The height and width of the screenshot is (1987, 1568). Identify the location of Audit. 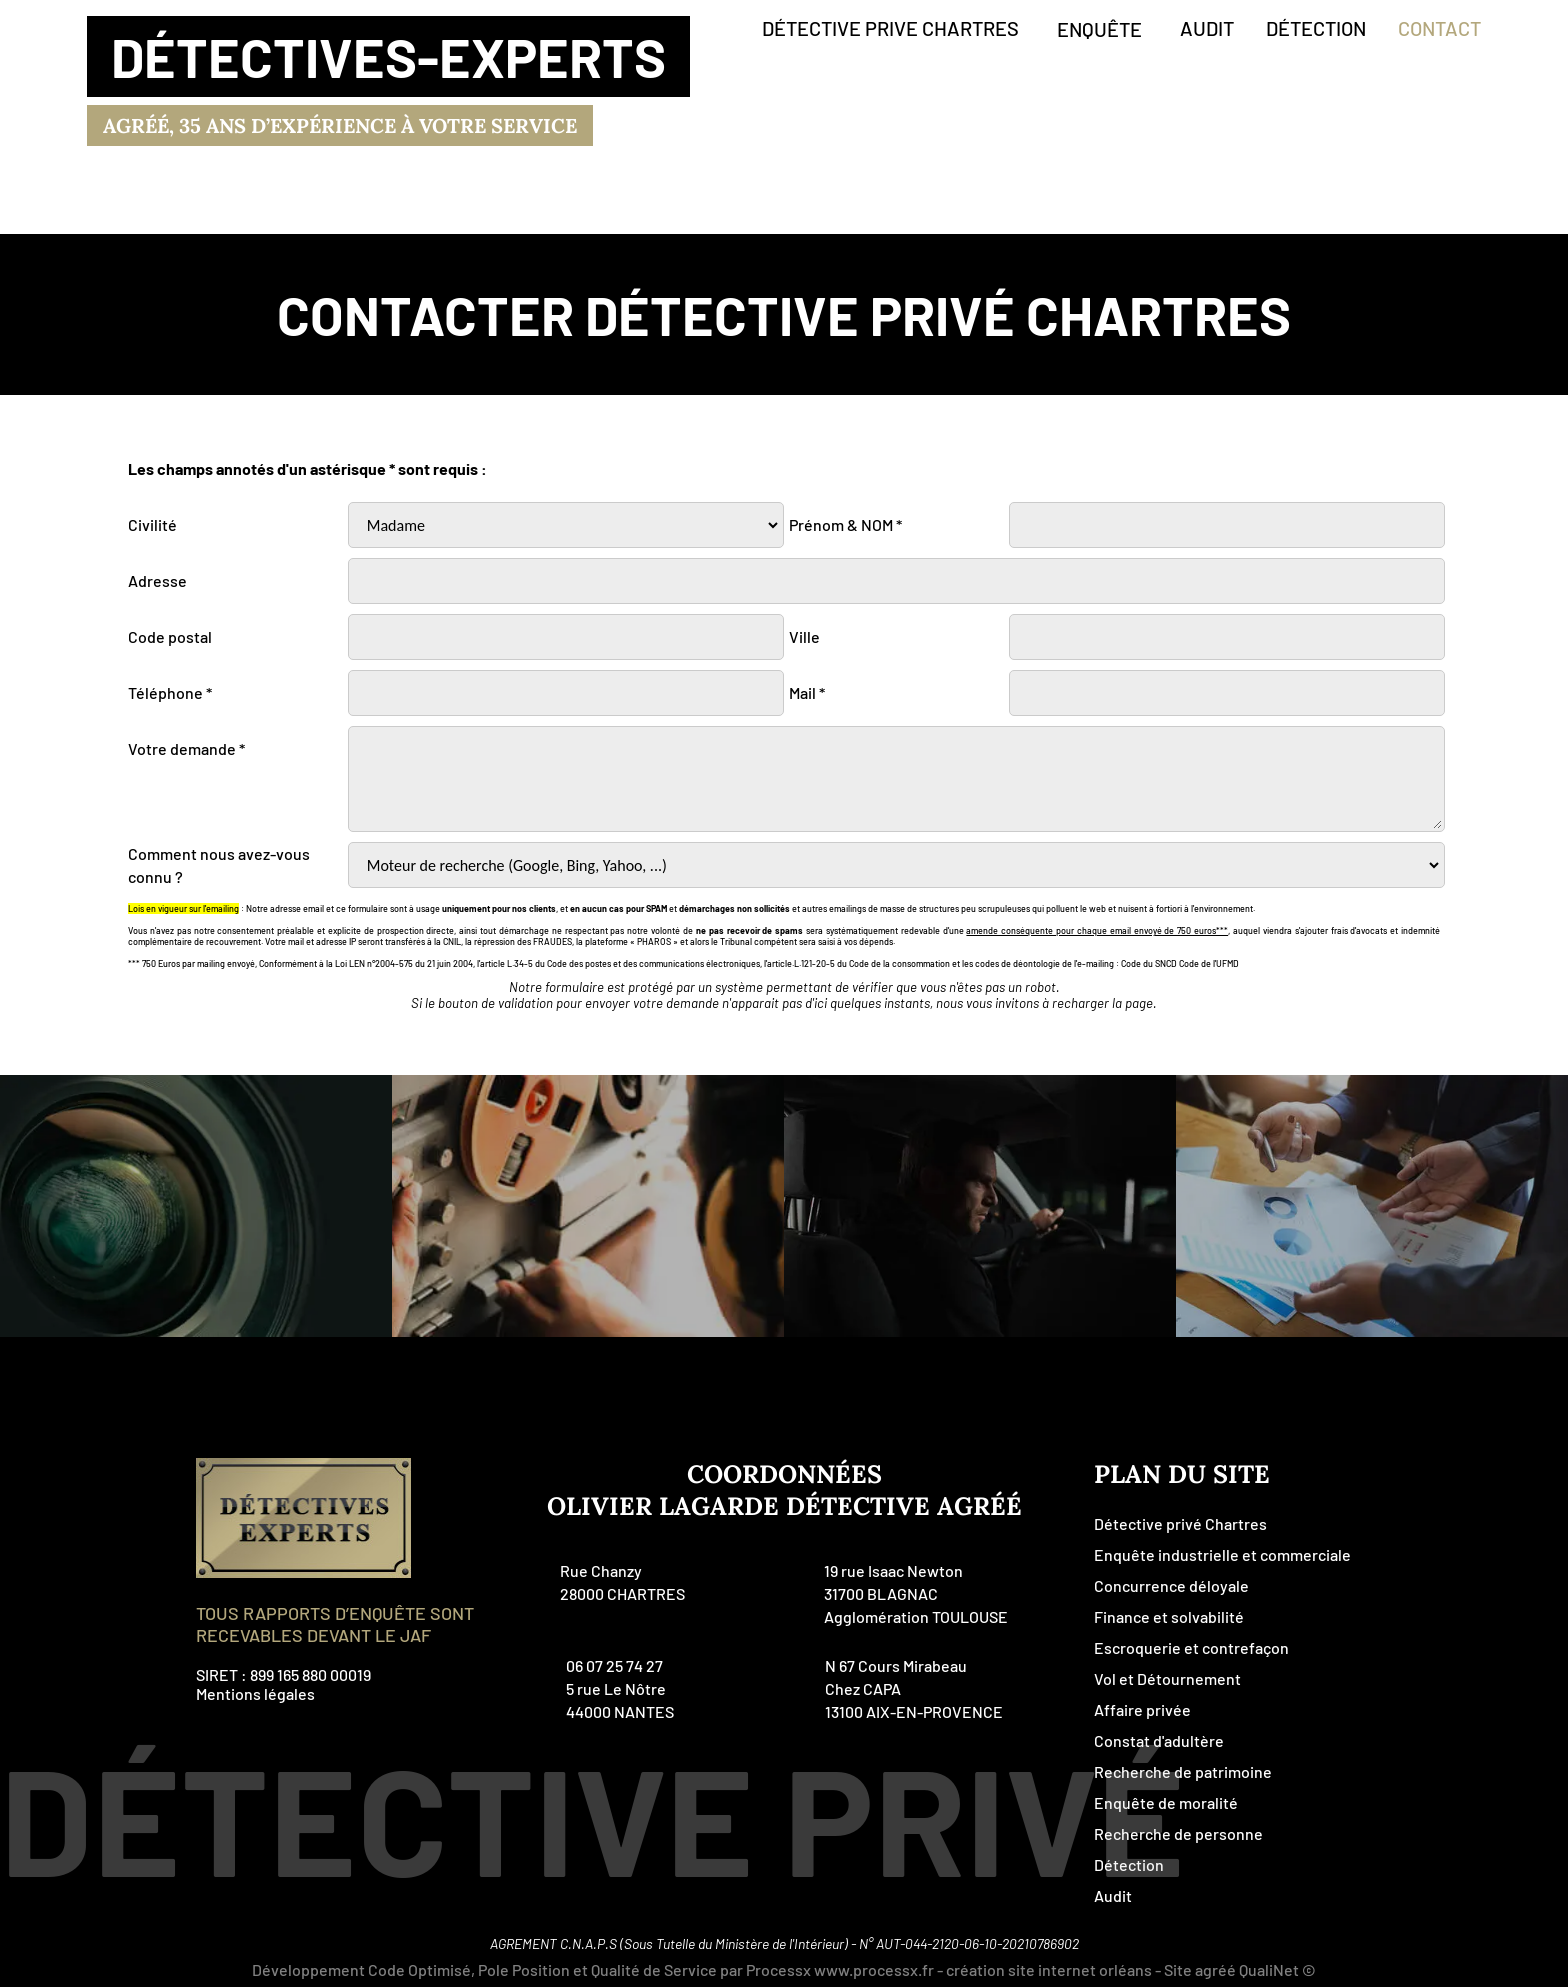
(1113, 1895).